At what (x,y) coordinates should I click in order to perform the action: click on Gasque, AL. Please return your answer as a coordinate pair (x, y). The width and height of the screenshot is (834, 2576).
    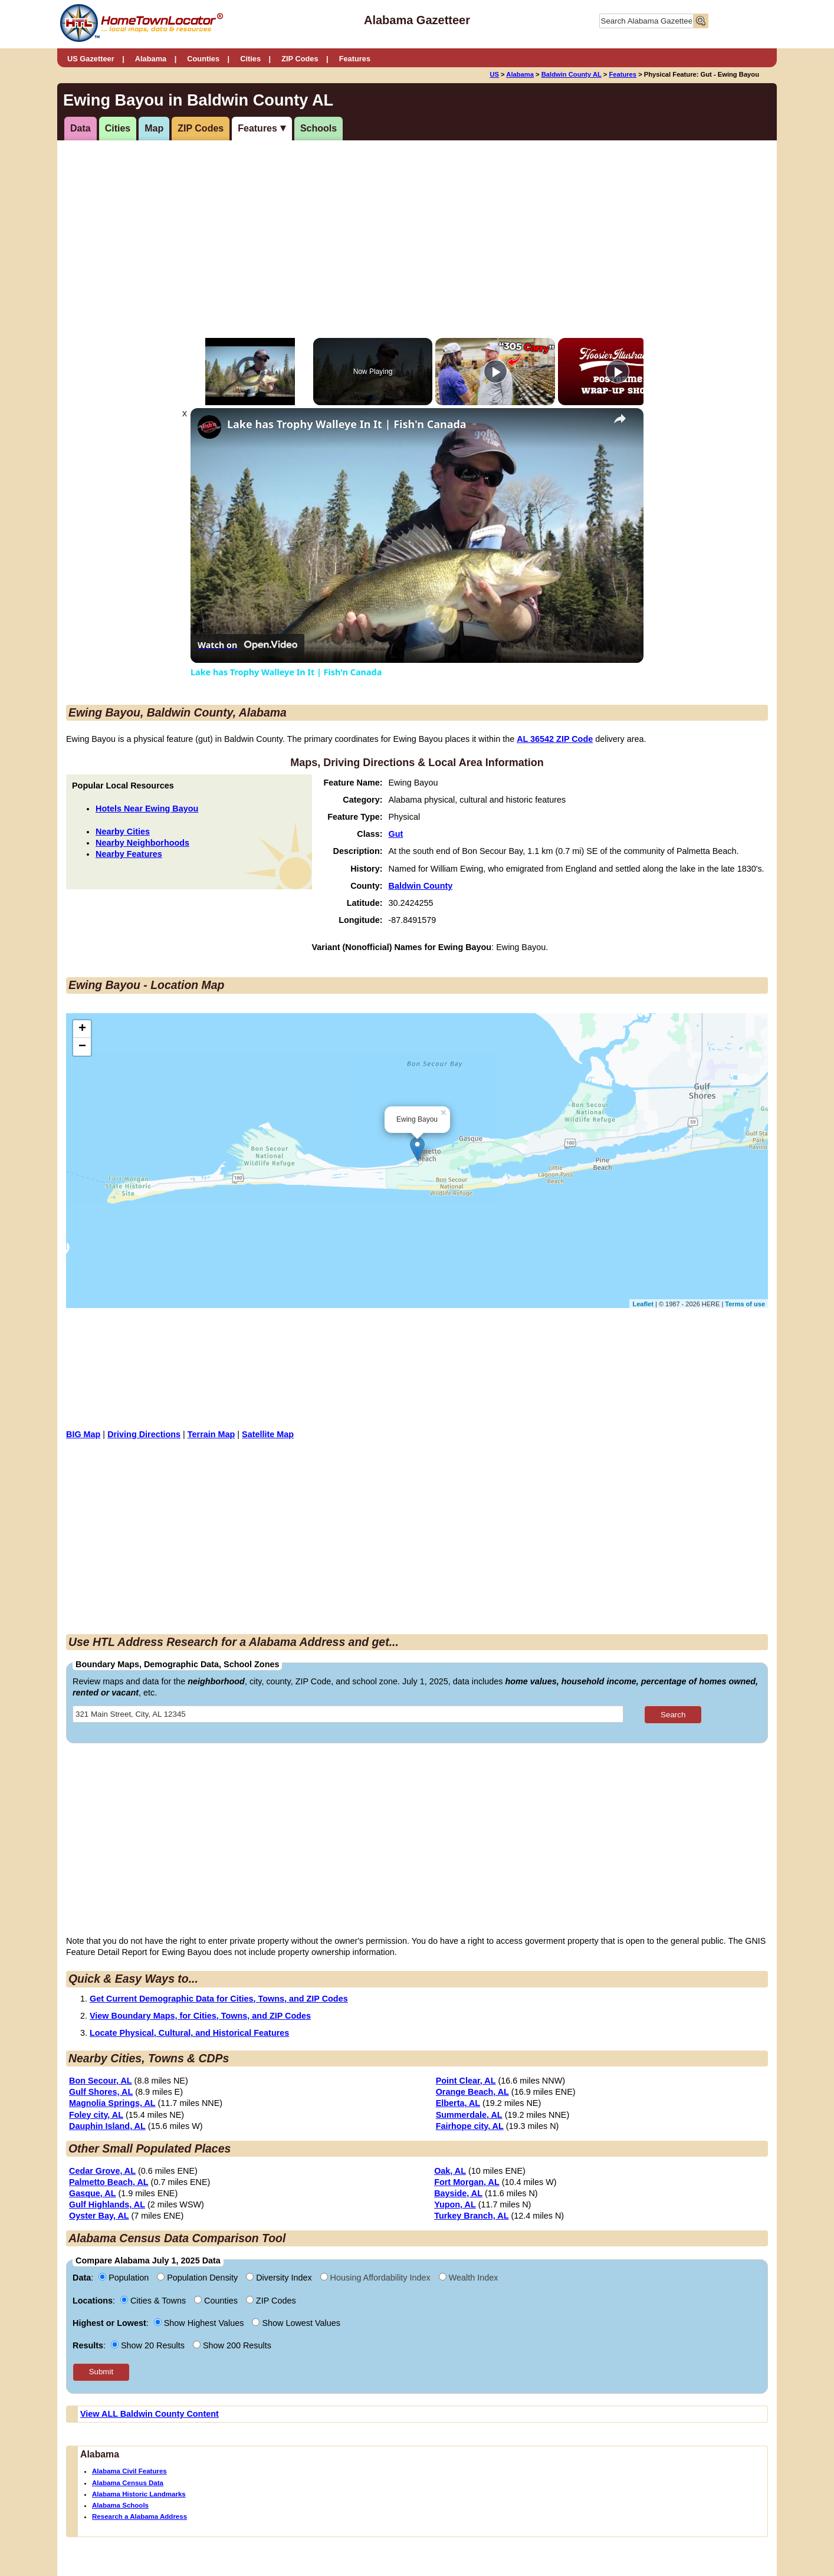
    Looking at the image, I should click on (92, 2193).